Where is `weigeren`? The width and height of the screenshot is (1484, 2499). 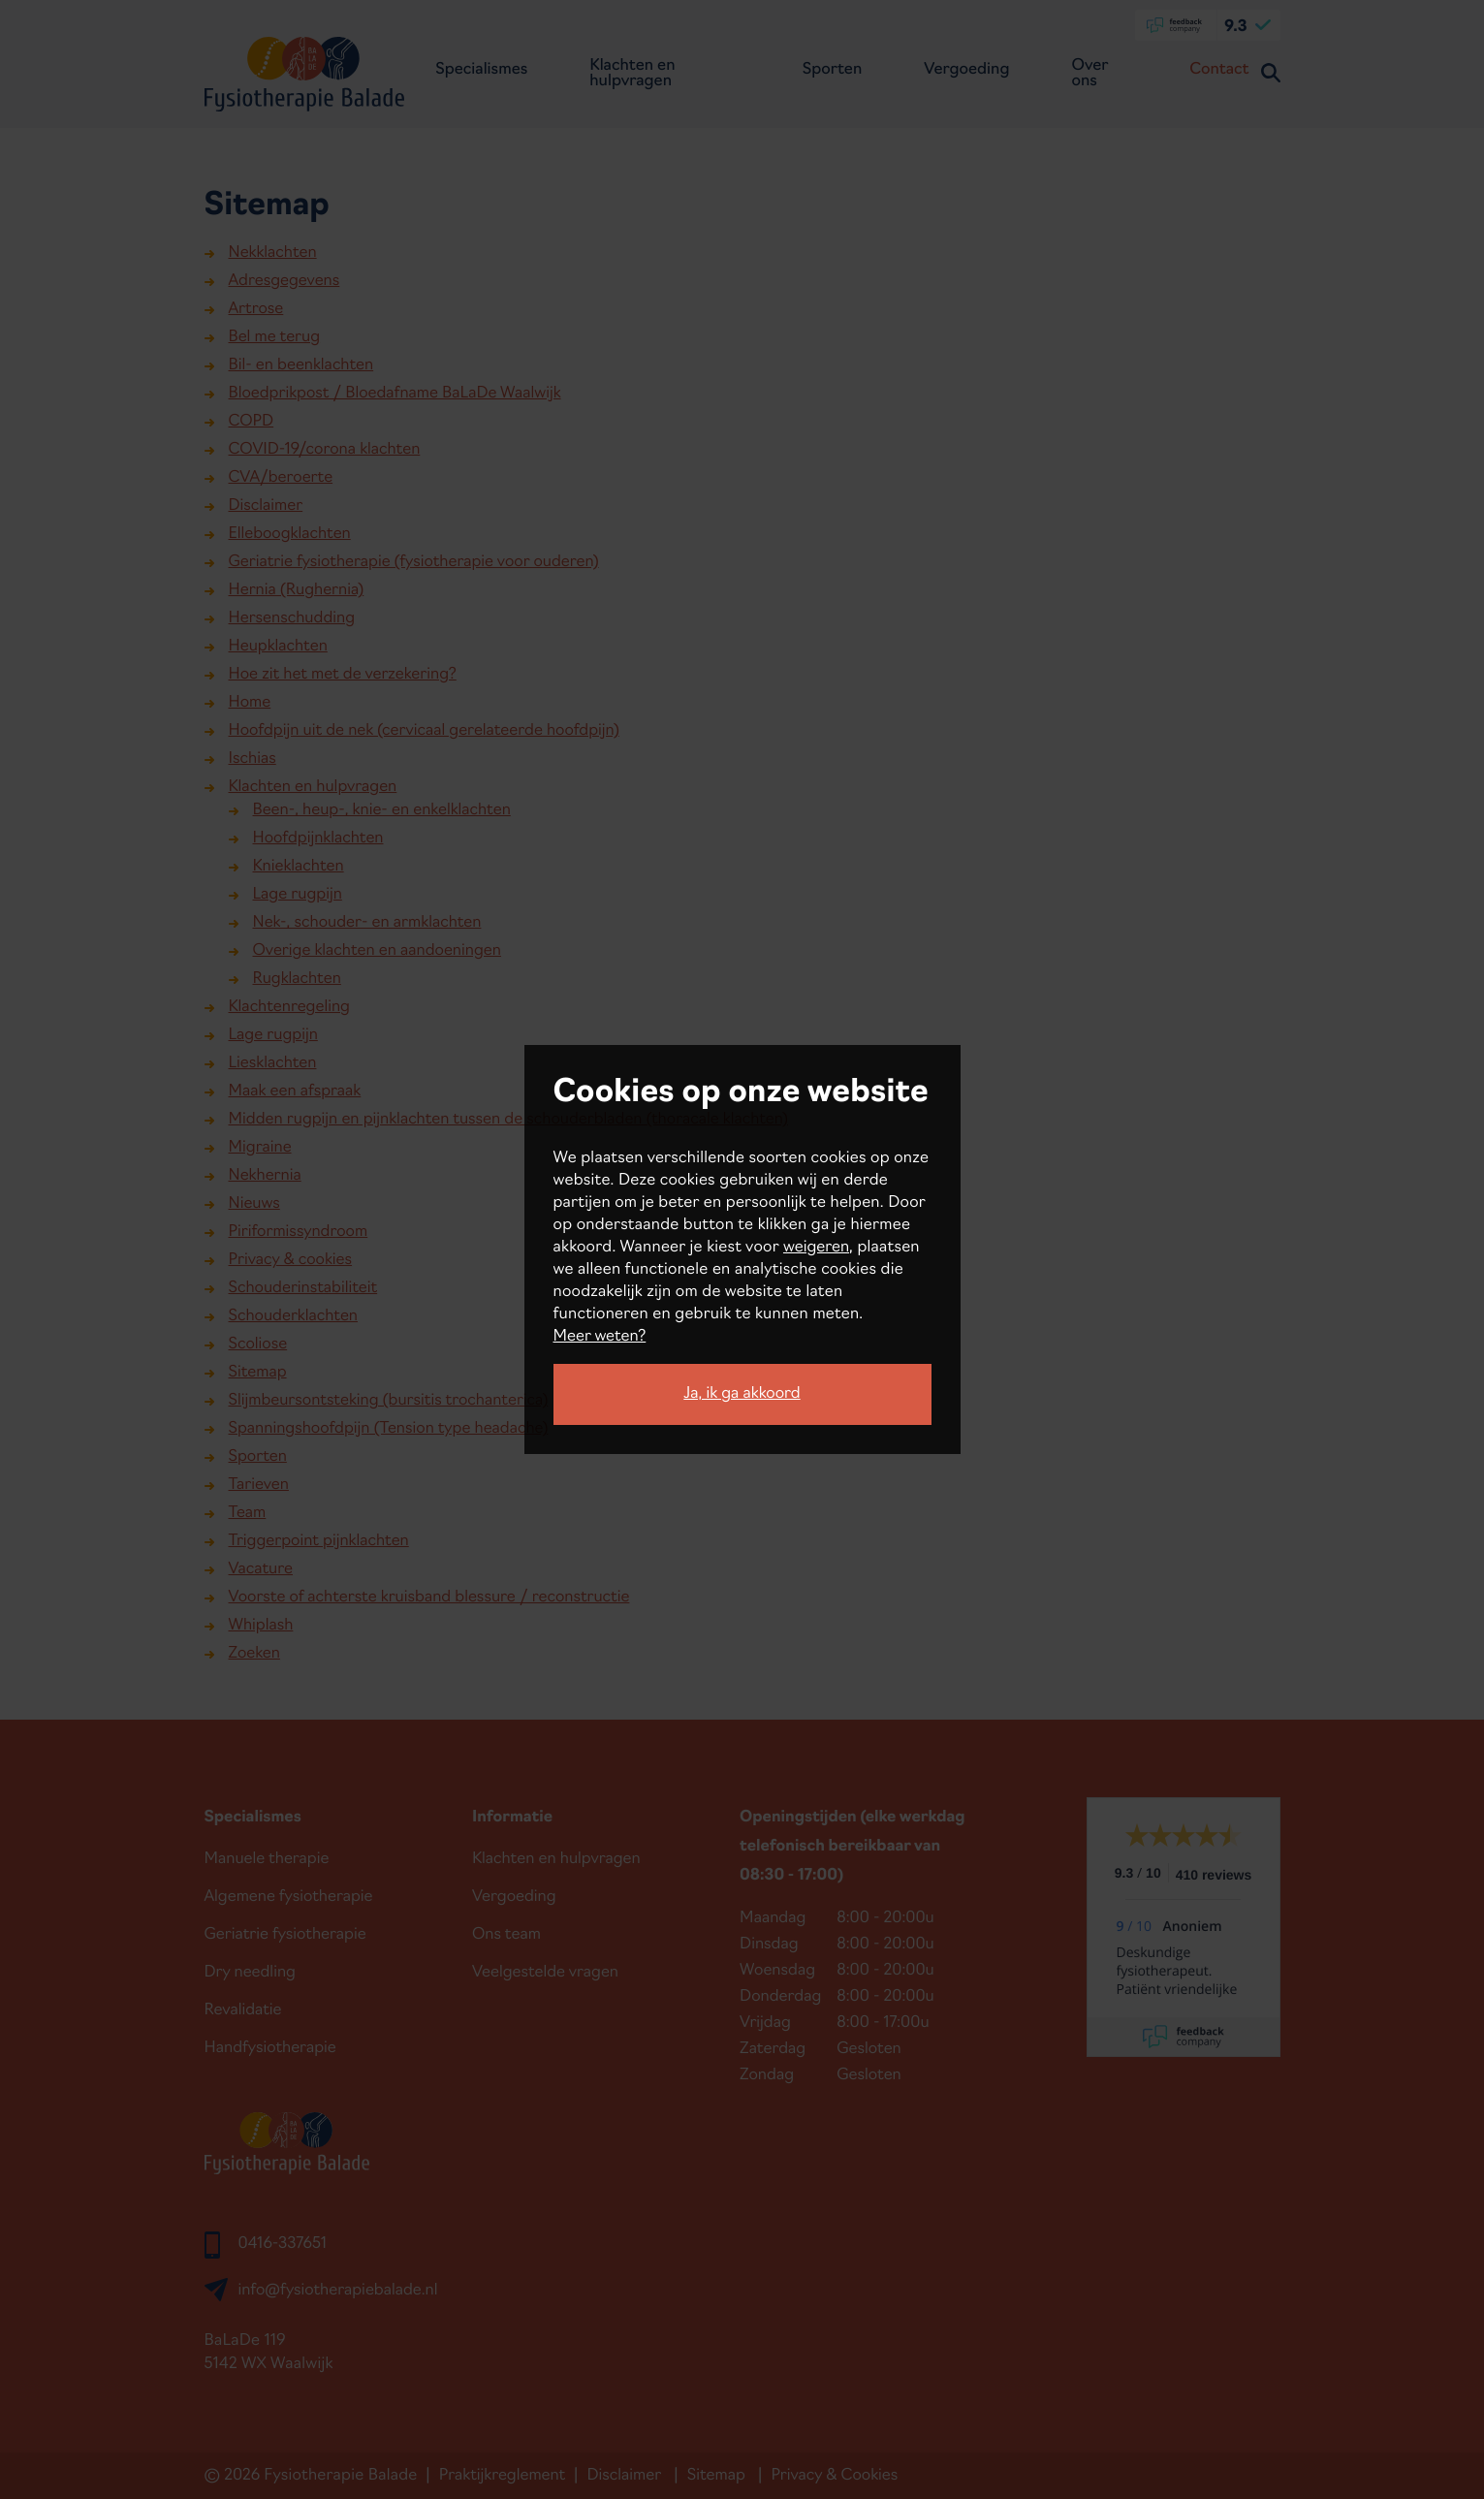 weigeren is located at coordinates (816, 1247).